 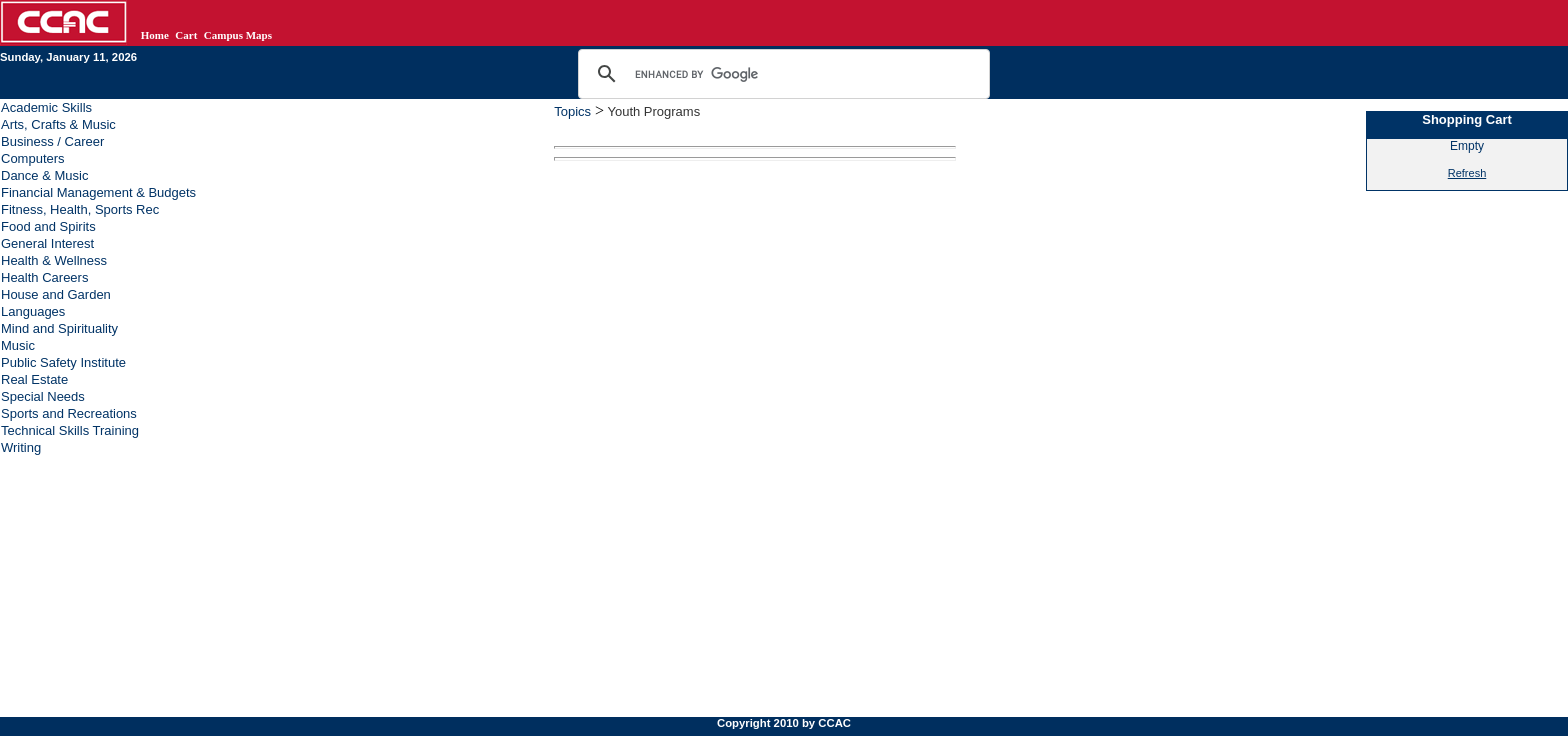 I want to click on Financial Management & Budgets, so click(x=98, y=192).